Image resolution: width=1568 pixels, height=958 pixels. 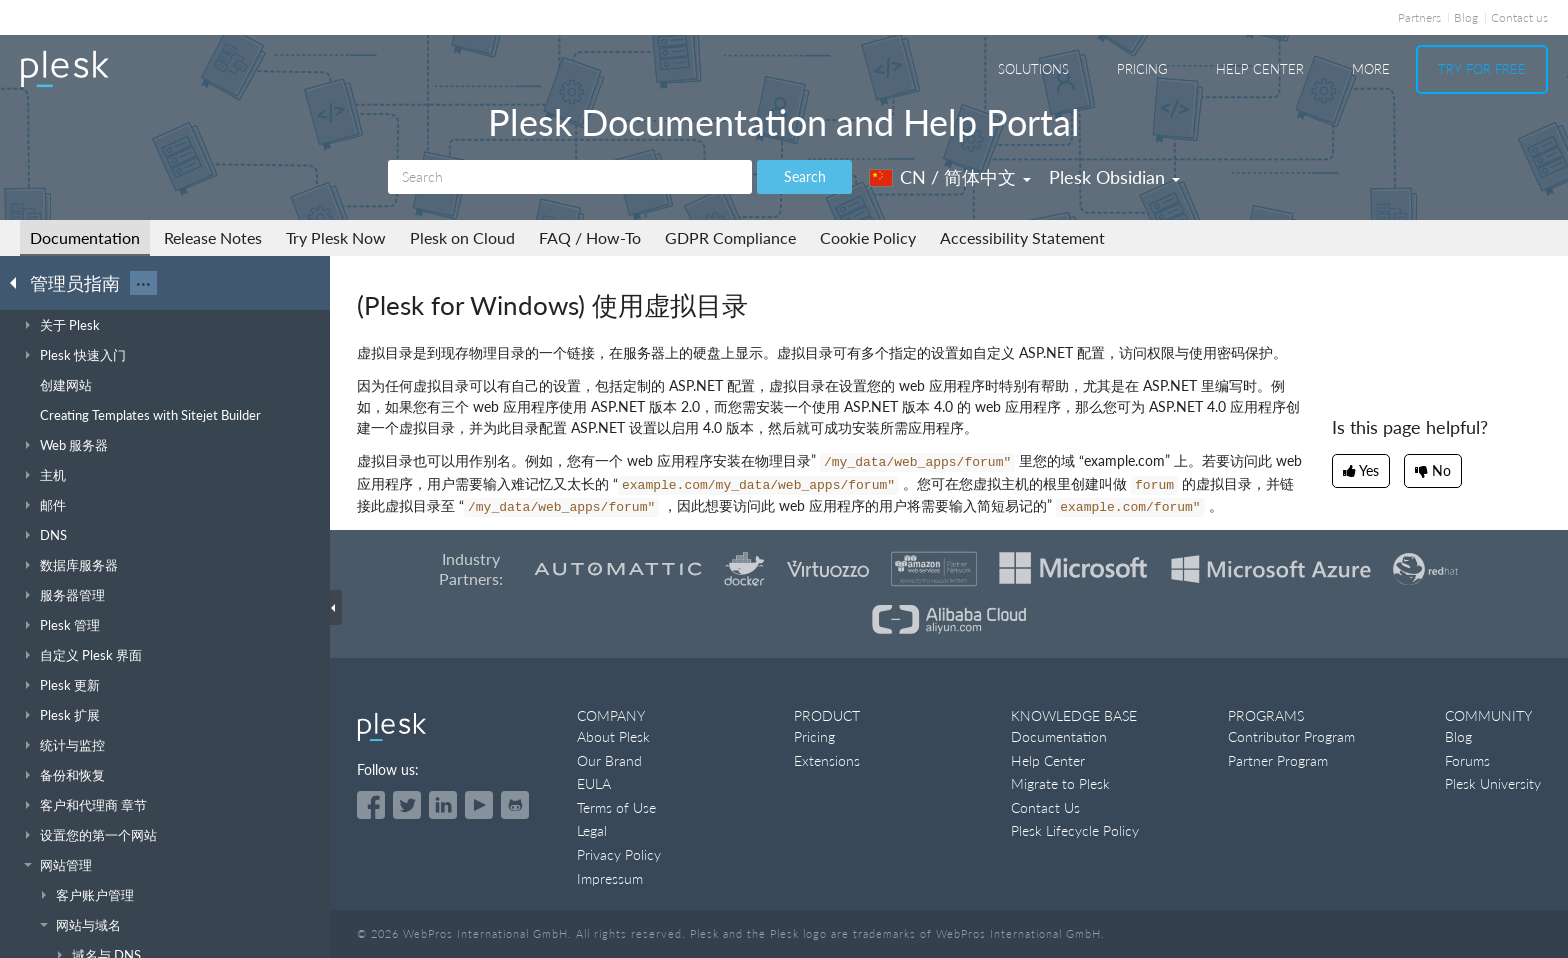 What do you see at coordinates (868, 237) in the screenshot?
I see `Cookie Policy` at bounding box center [868, 237].